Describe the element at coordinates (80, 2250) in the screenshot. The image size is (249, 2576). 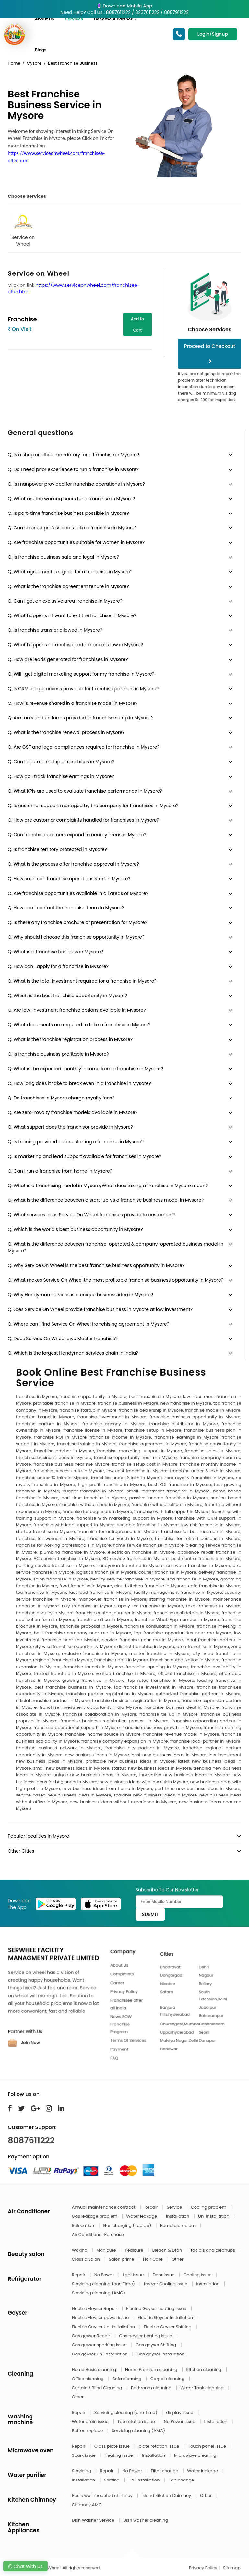
I see `Waxing` at that location.